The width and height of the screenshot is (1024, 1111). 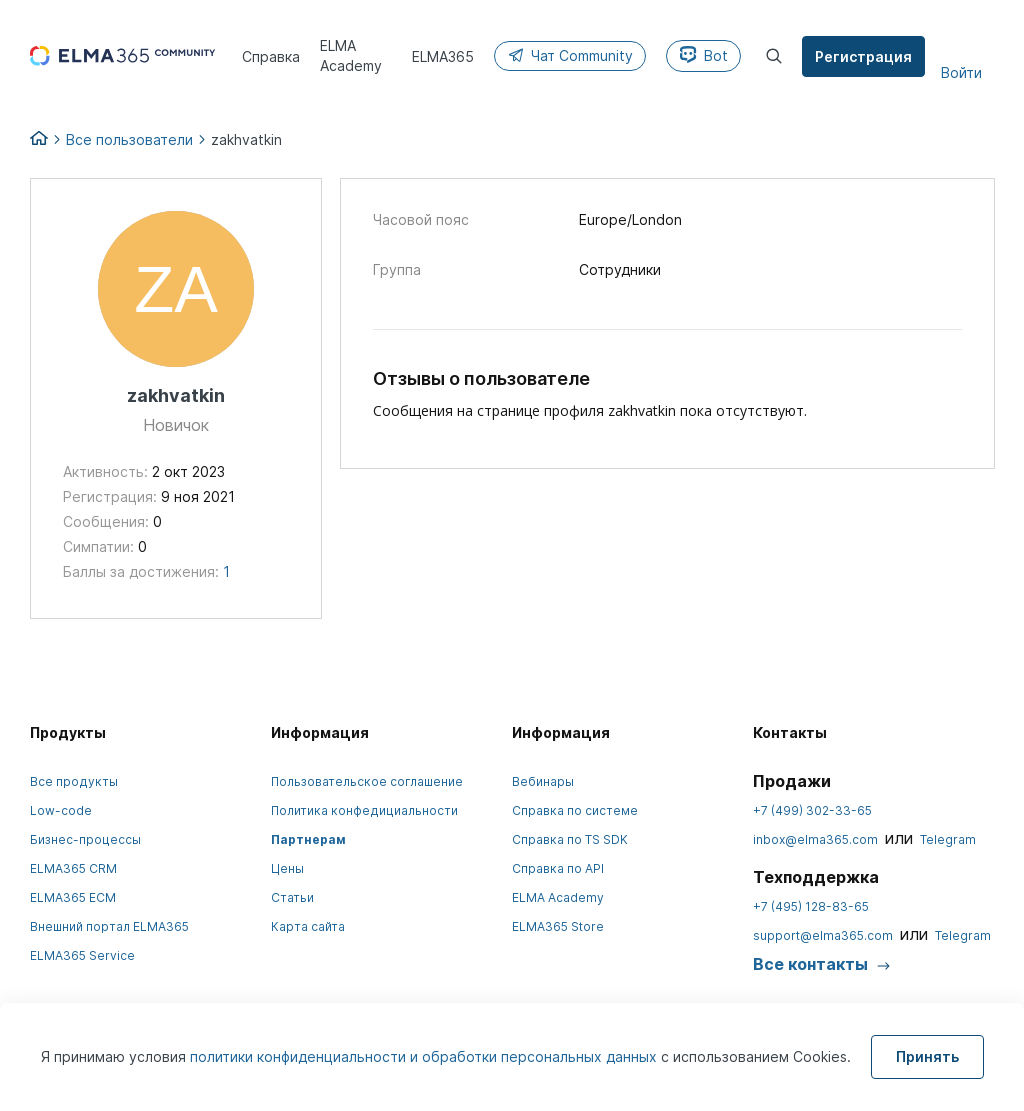 I want to click on ELMA Academy, so click(x=558, y=897).